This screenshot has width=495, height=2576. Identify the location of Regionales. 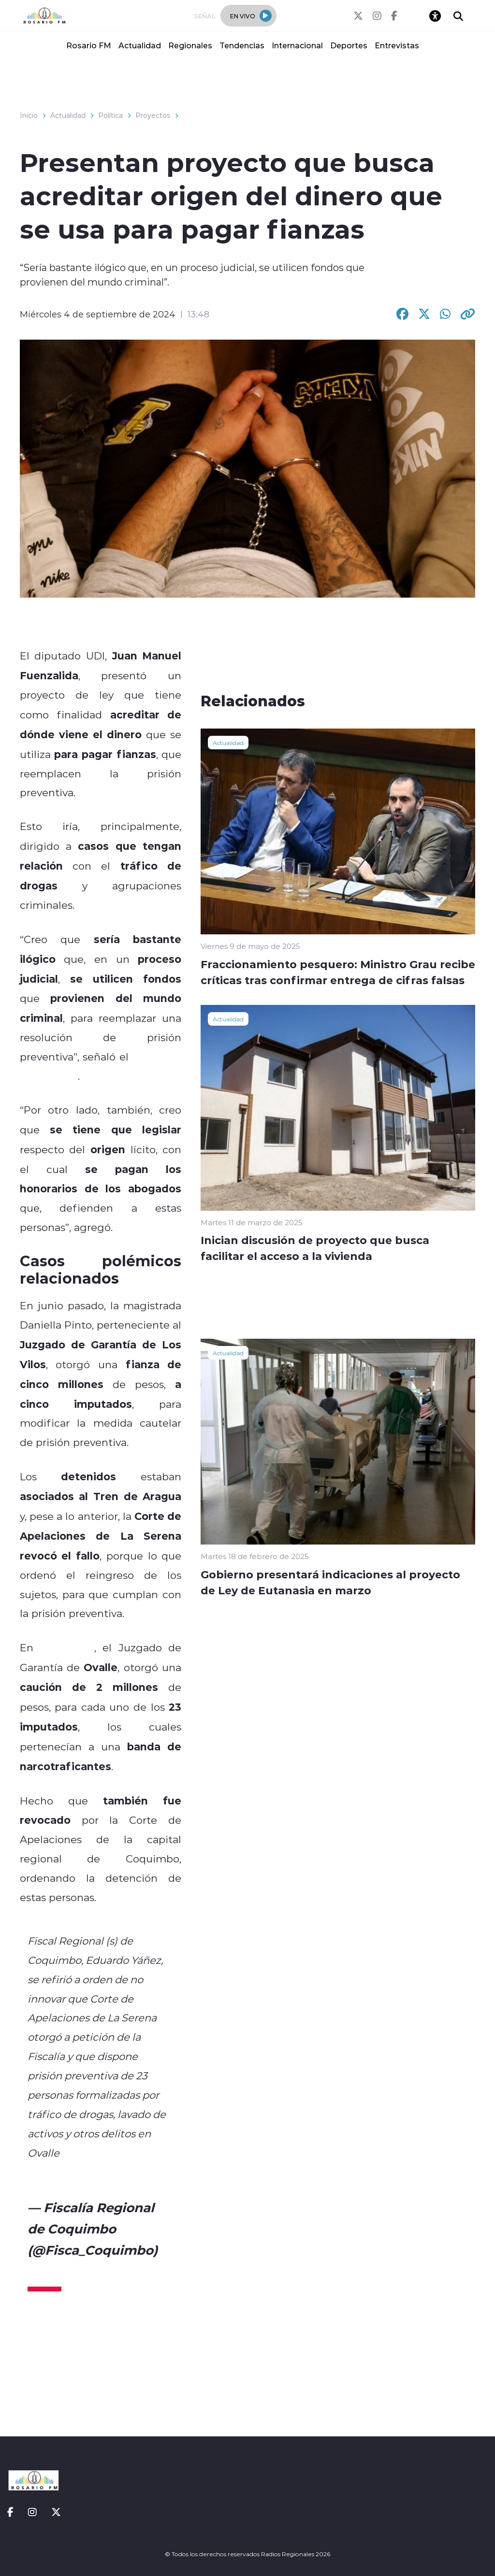
(190, 45).